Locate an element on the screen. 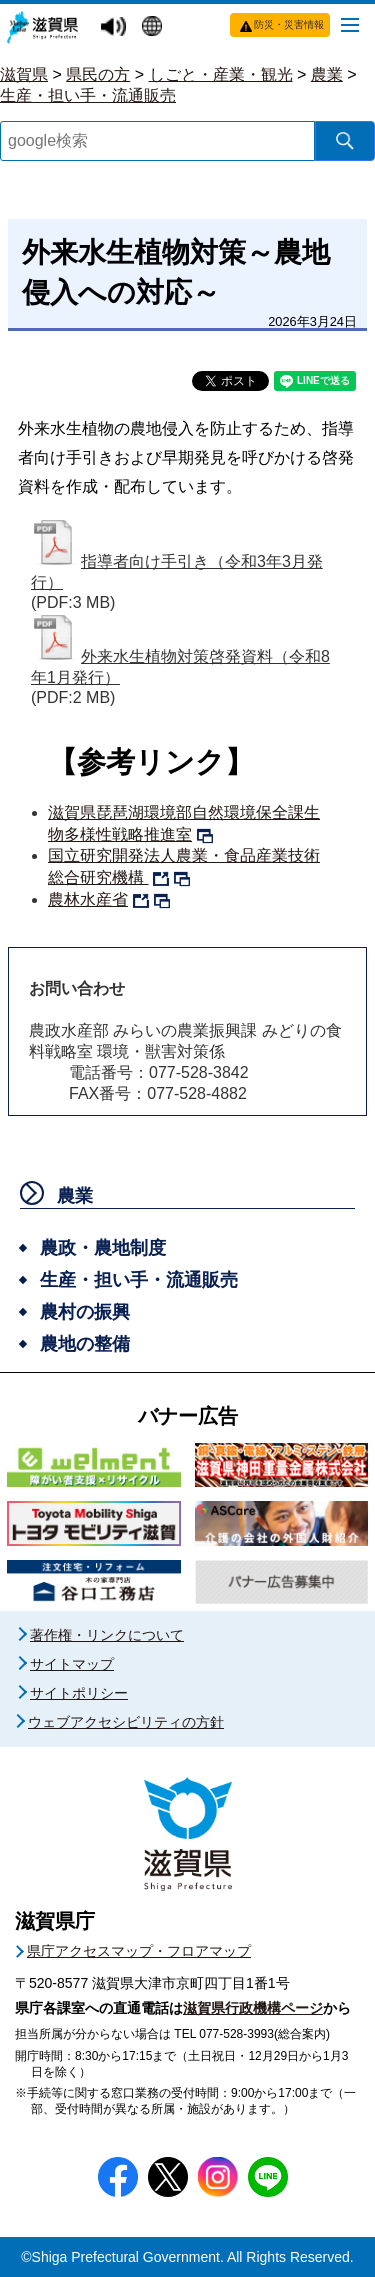 The width and height of the screenshot is (375, 2277). サイトポリシー is located at coordinates (79, 1693).